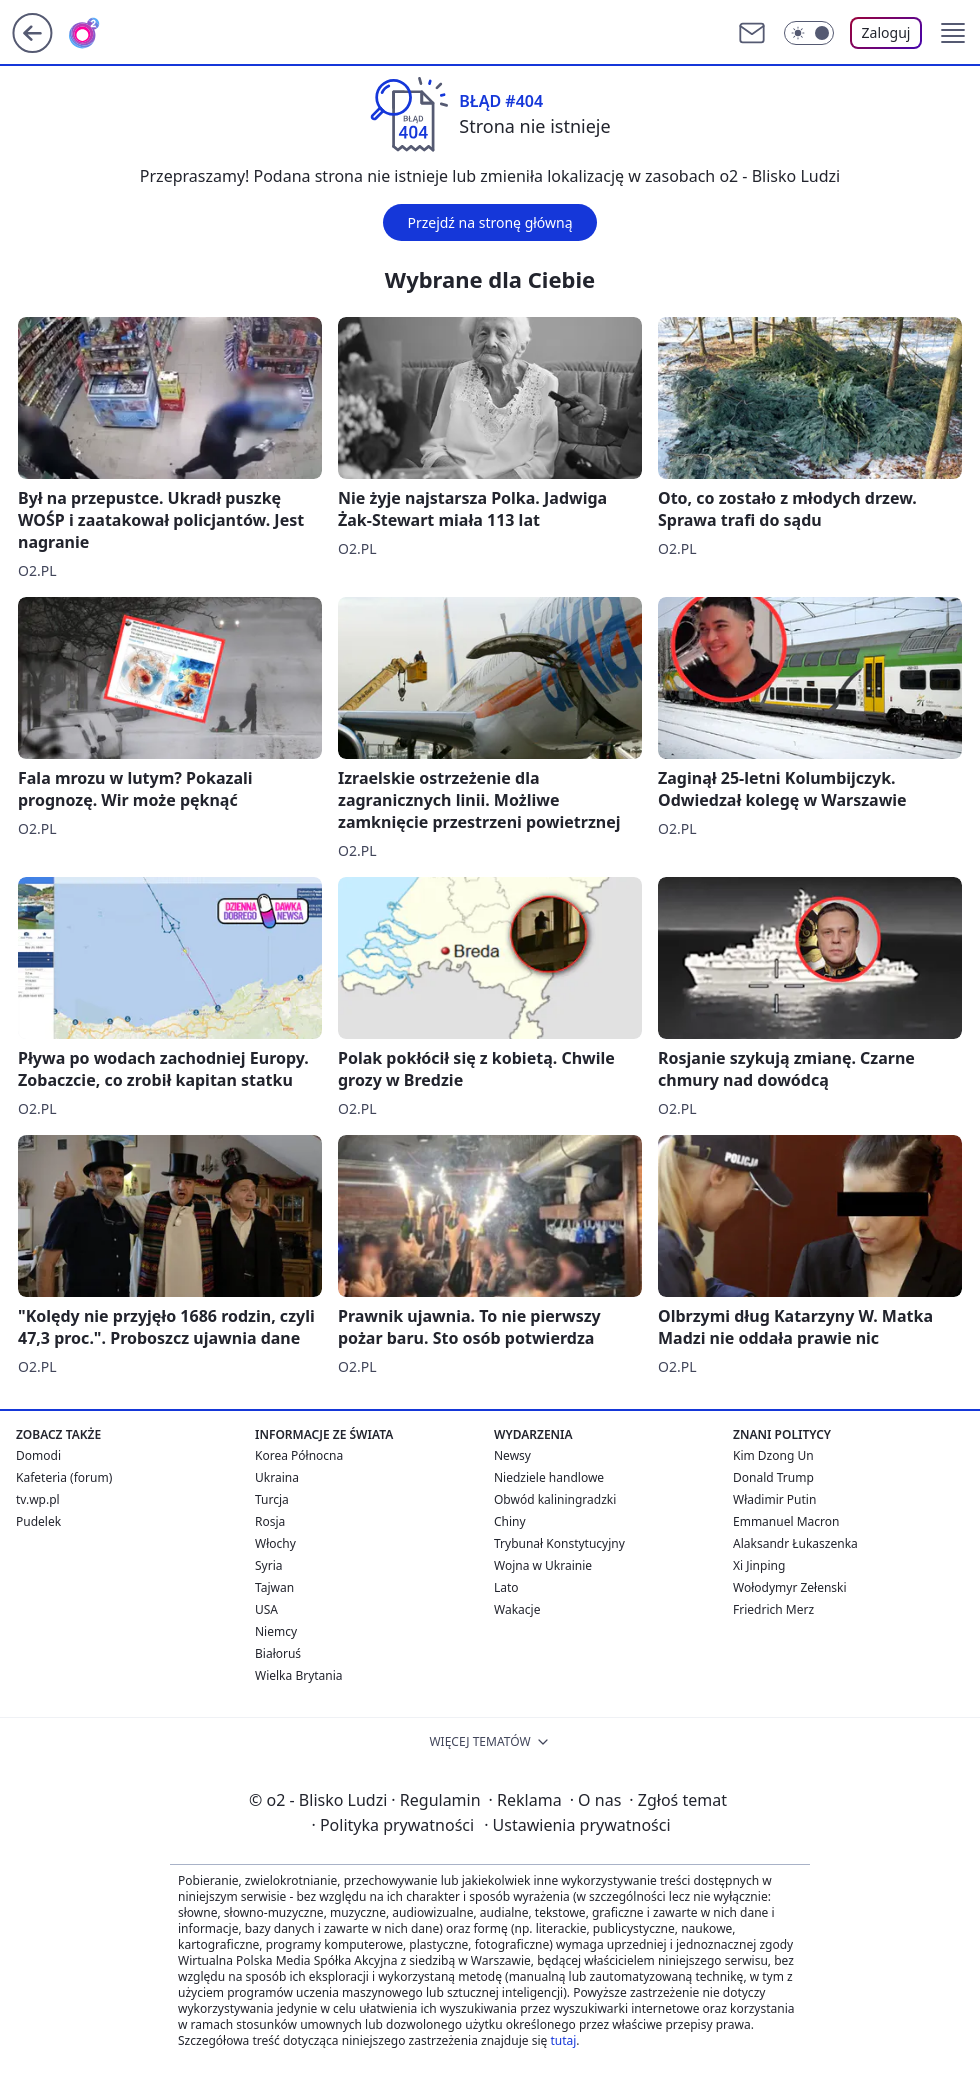 The image size is (980, 2081). I want to click on Alaksandr Łukaszenka, so click(795, 1543).